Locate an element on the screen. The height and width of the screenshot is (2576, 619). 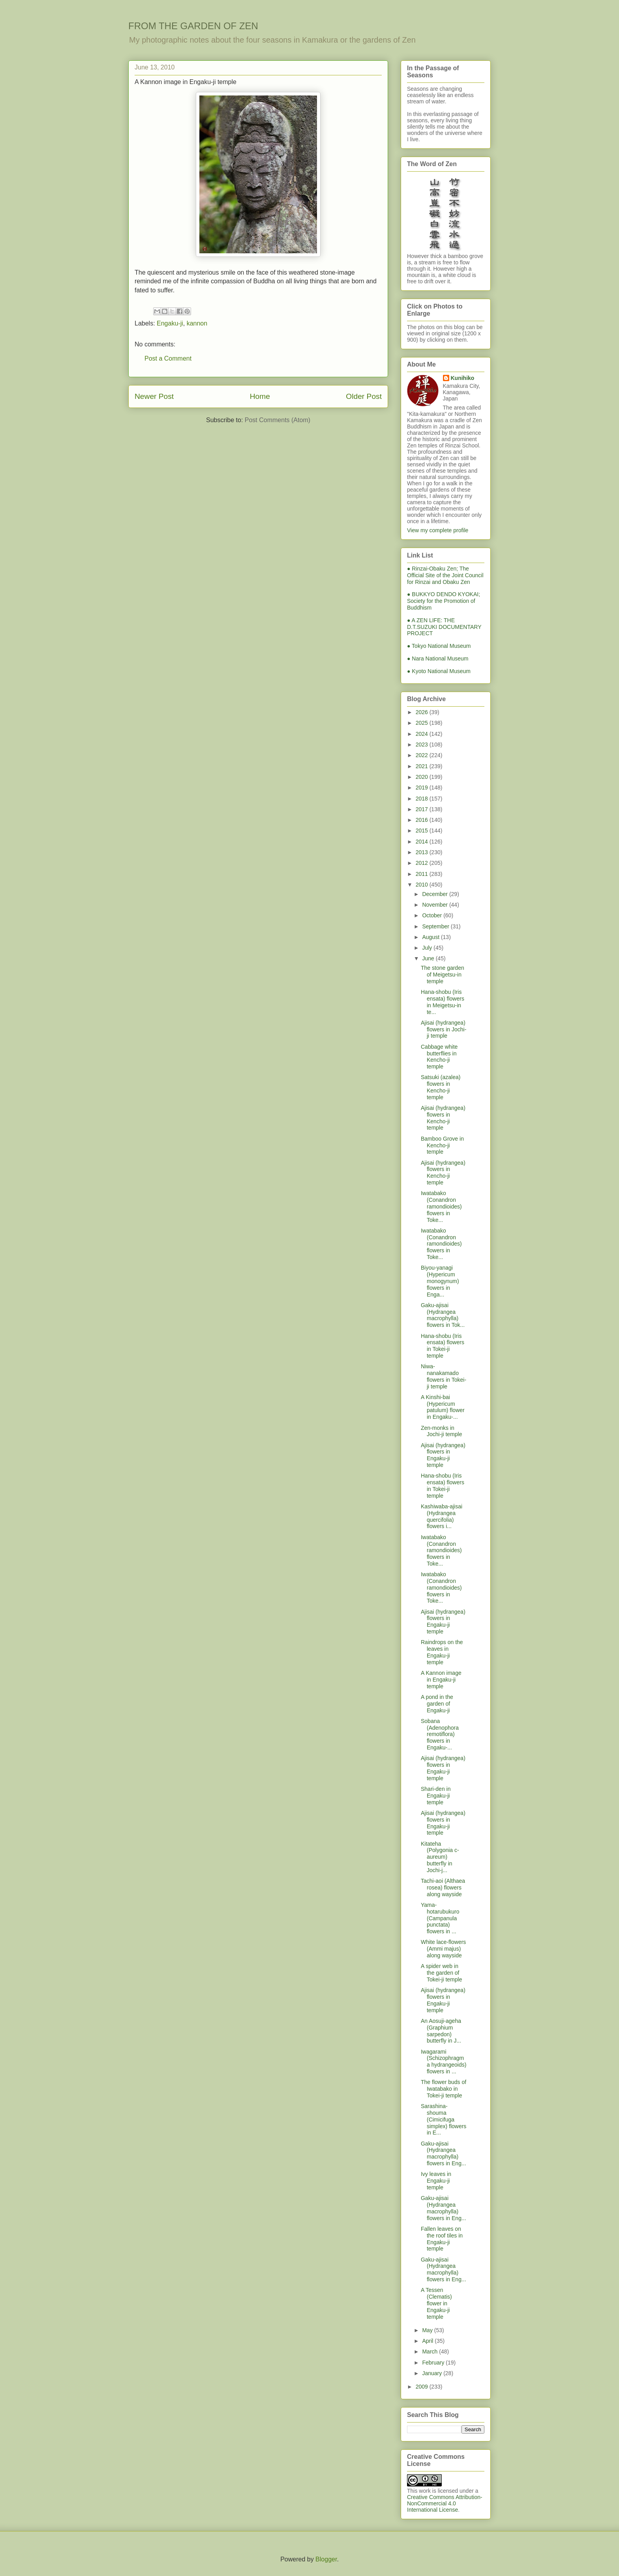
● A ZEN LIFE: THE D.T.SUZUKI DOCUMENTARY PROJECT is located at coordinates (444, 627).